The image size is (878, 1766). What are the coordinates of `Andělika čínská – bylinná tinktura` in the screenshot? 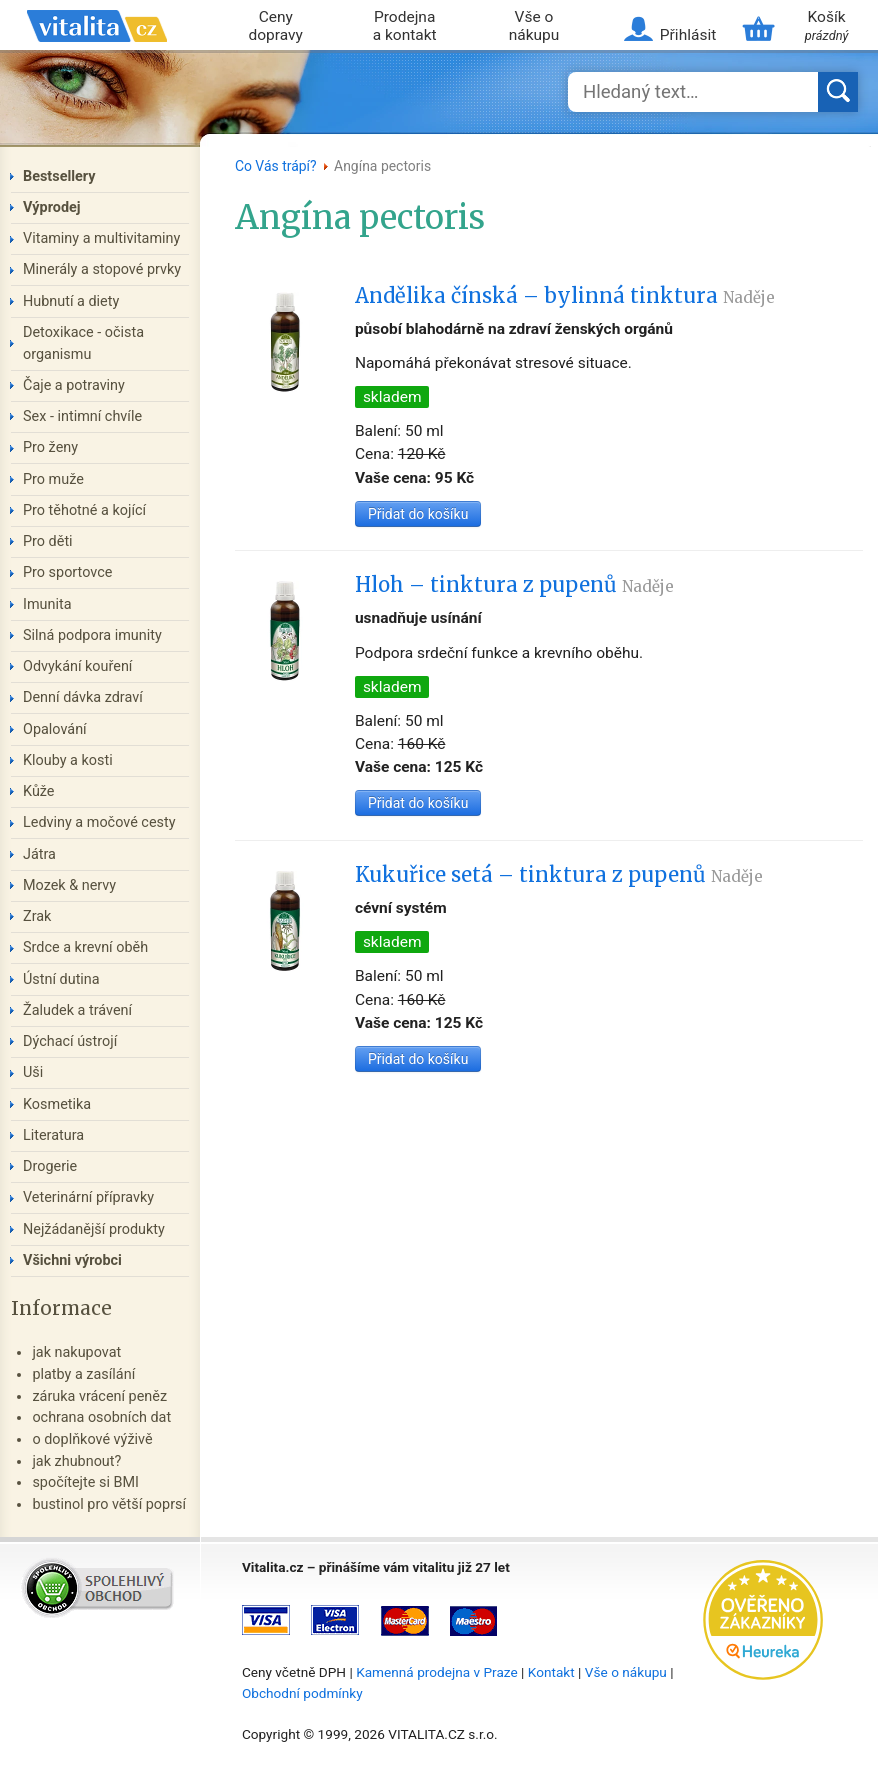 It's located at (565, 296).